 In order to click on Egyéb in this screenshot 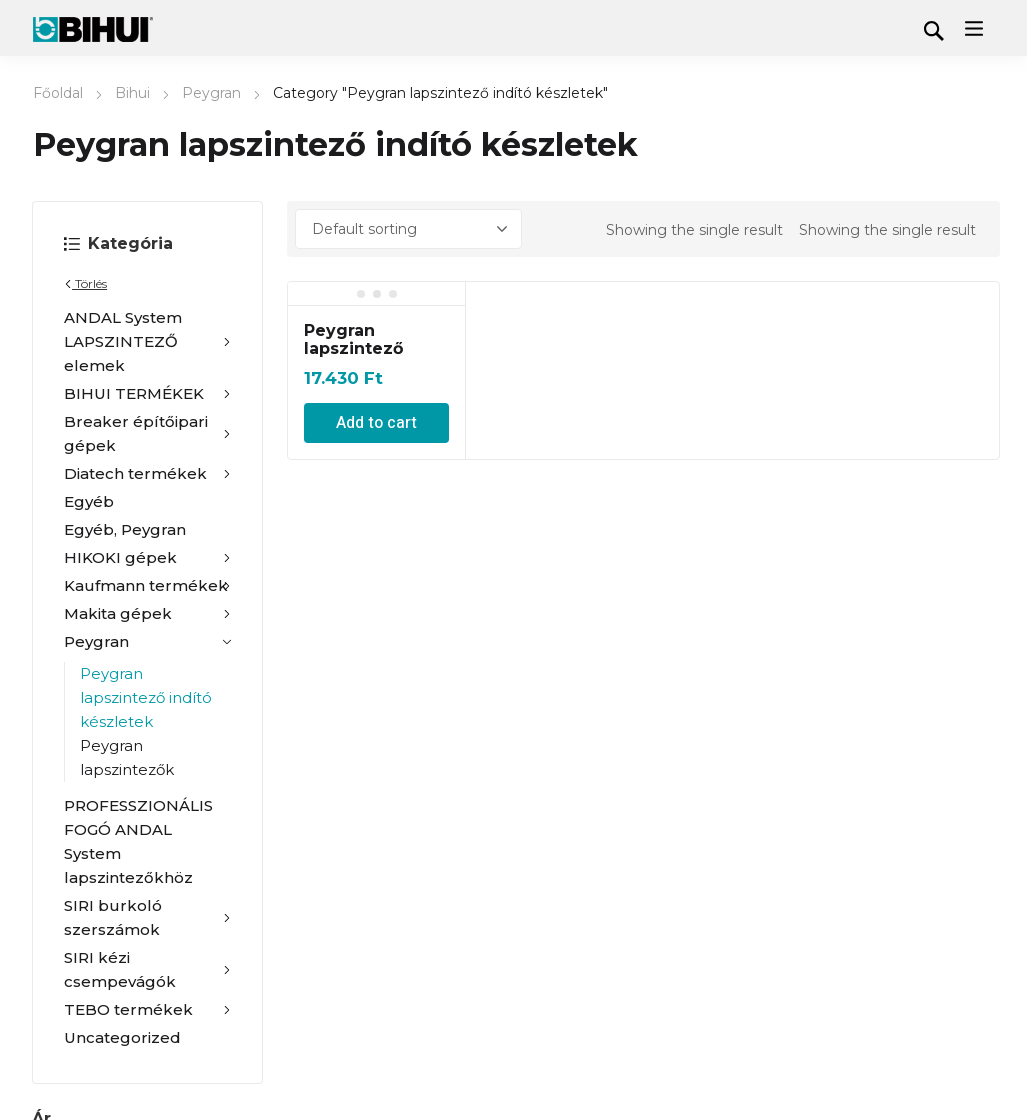, I will do `click(89, 501)`.